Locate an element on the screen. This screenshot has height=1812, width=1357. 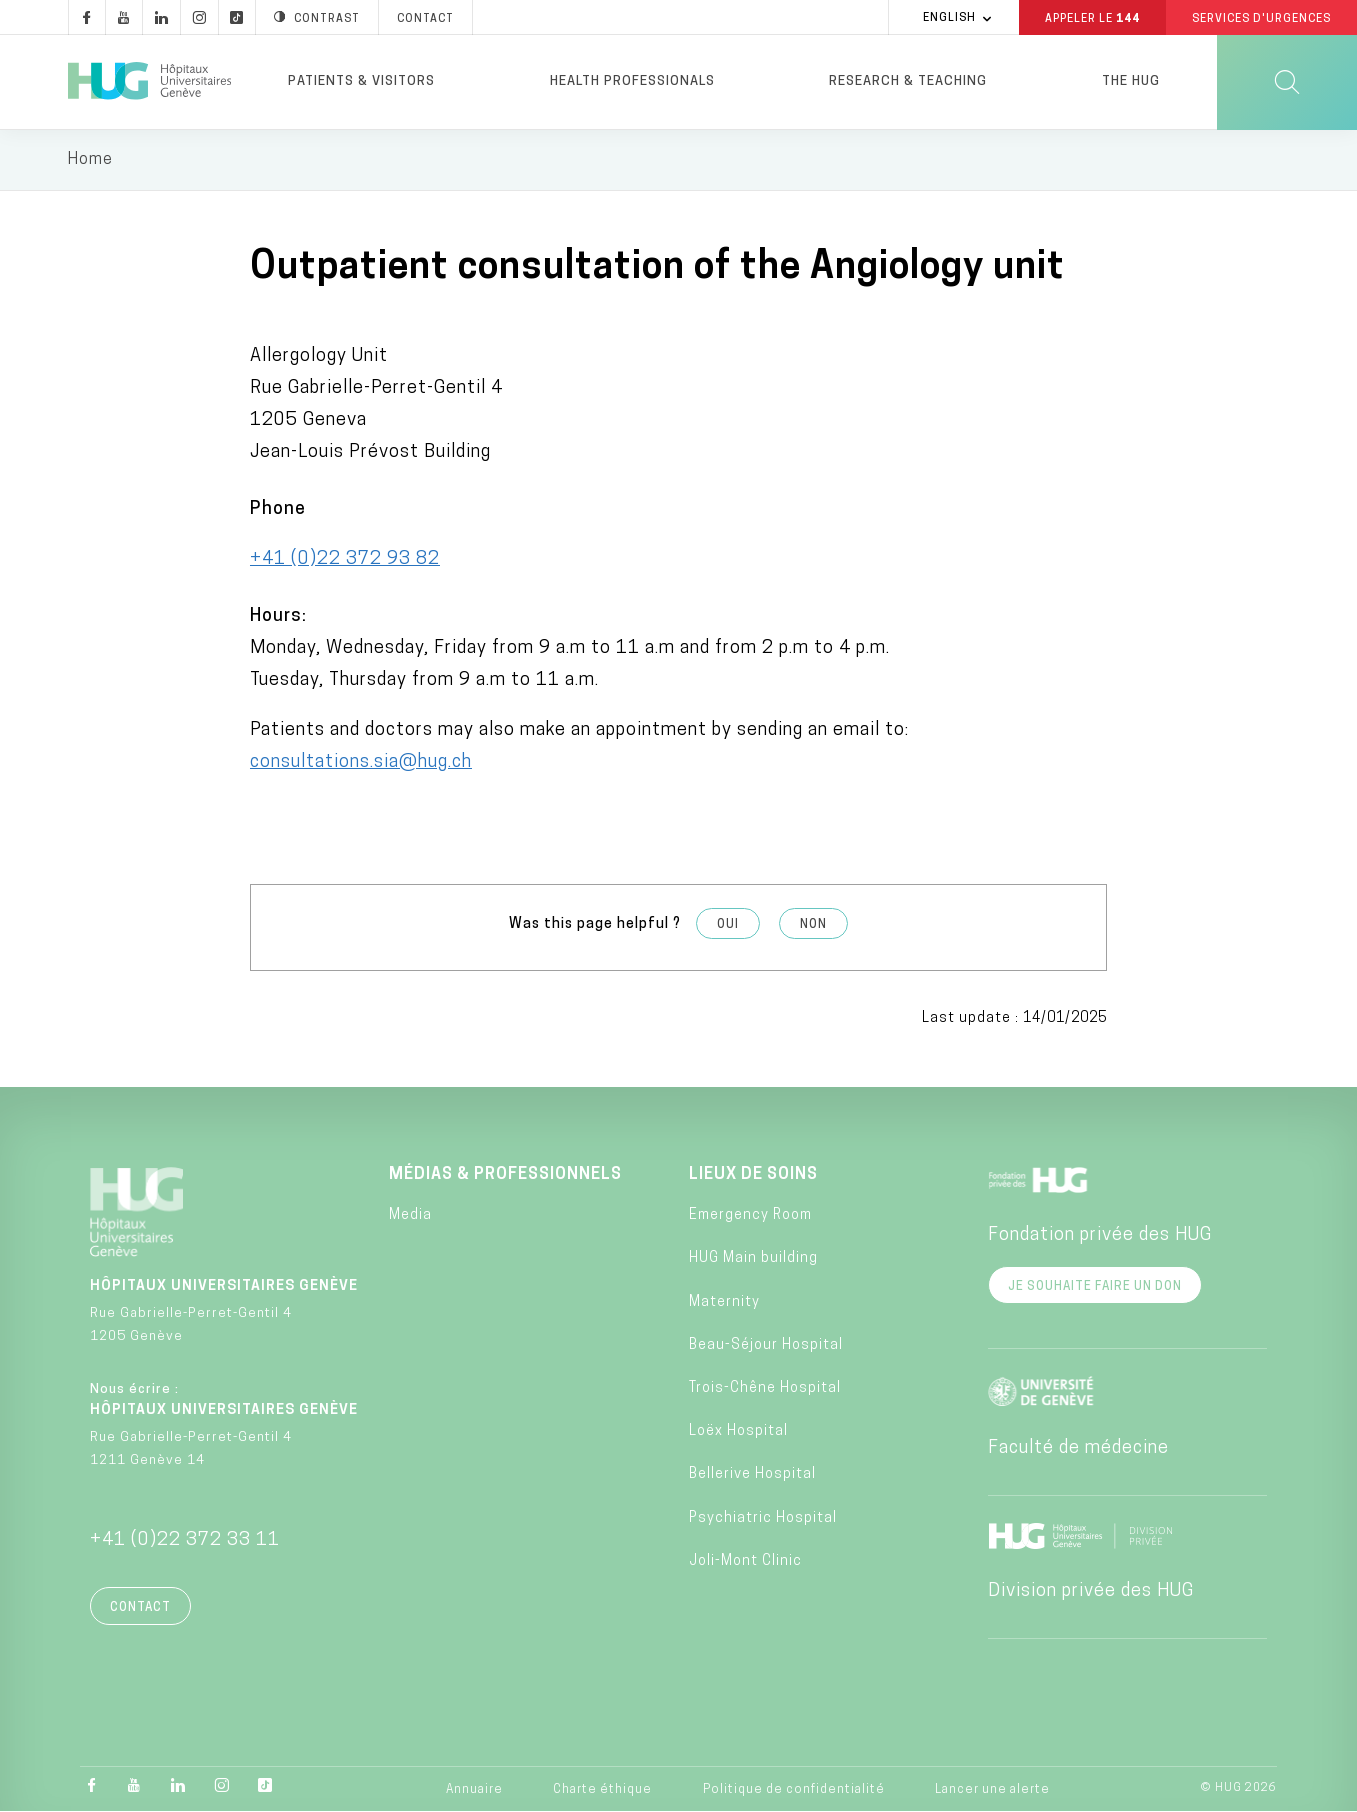
Lieux de soins is located at coordinates (753, 1175).